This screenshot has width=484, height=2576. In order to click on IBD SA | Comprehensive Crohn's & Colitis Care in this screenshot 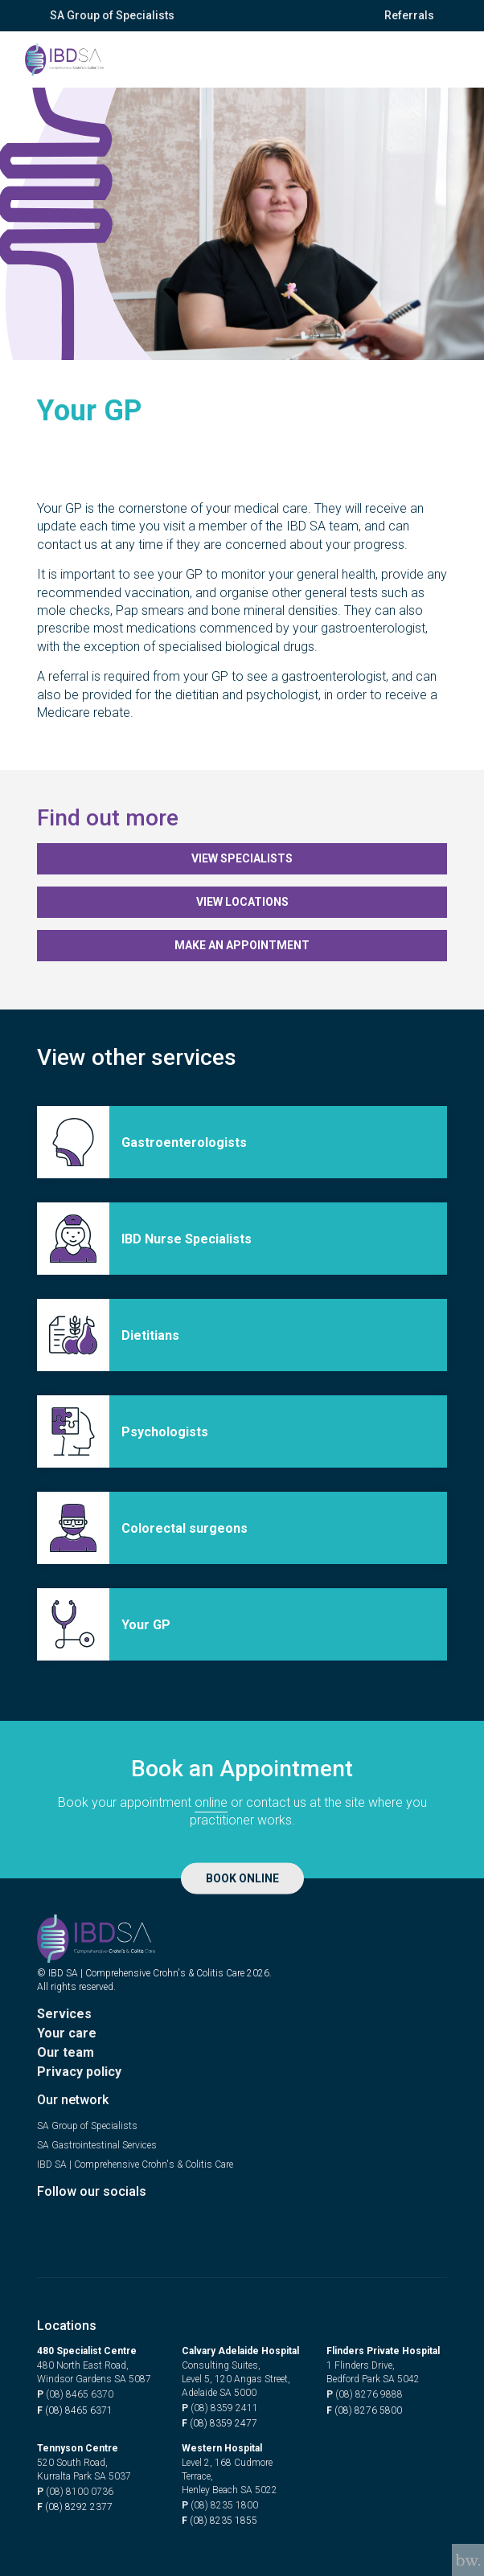, I will do `click(135, 2164)`.